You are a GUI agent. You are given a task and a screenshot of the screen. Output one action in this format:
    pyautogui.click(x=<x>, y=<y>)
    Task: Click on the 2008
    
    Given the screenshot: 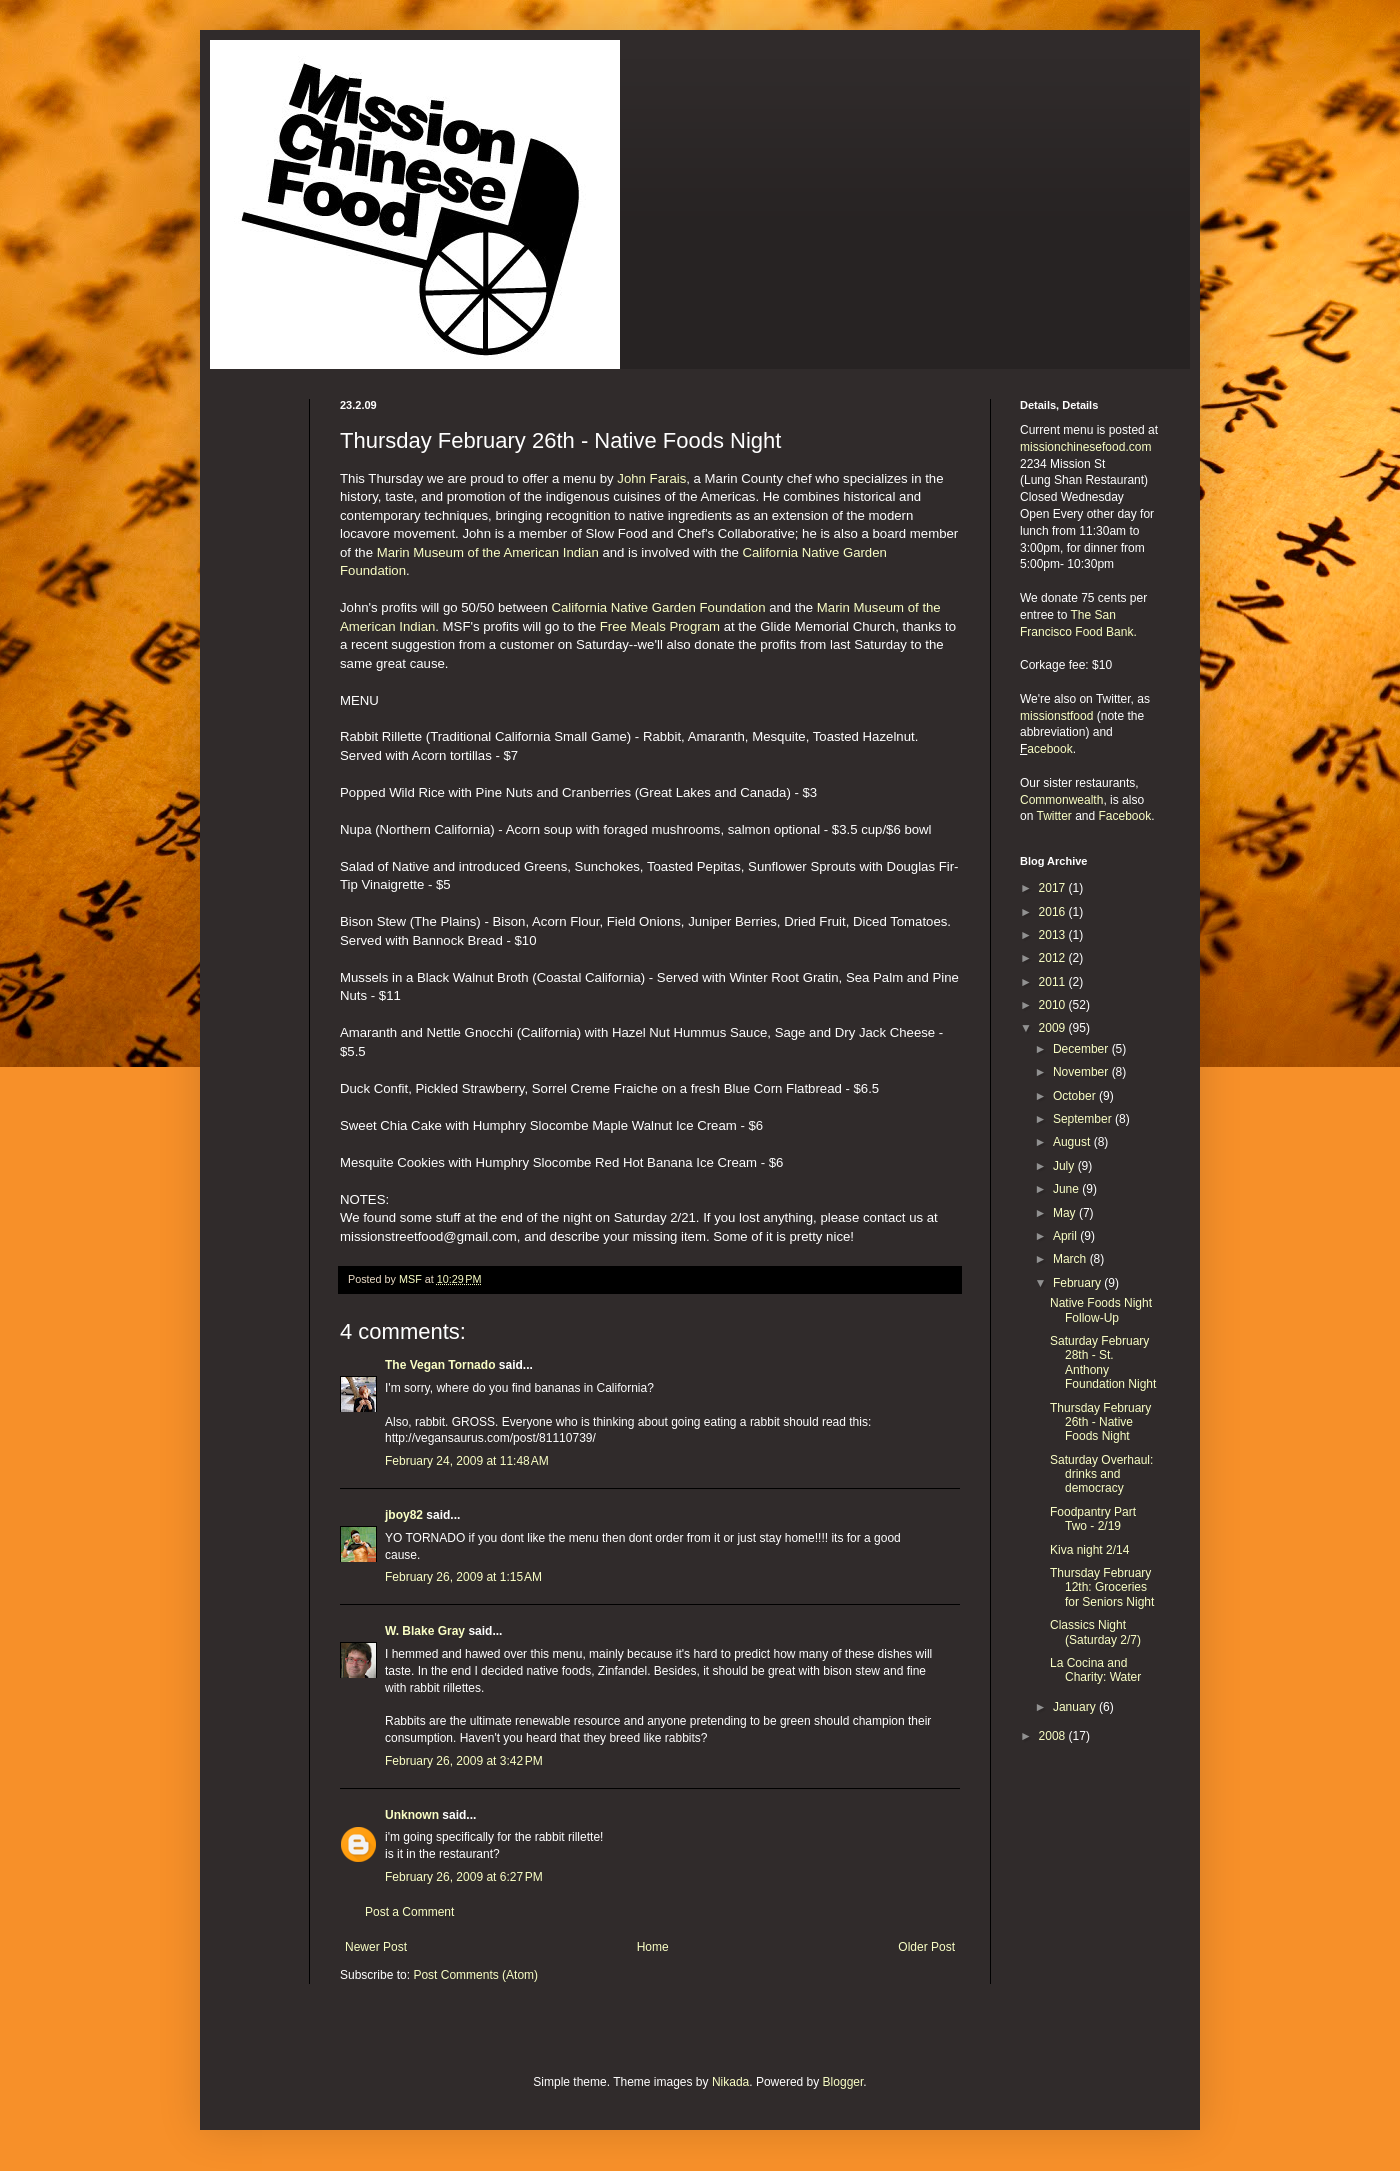 What is the action you would take?
    pyautogui.click(x=1054, y=1736)
    